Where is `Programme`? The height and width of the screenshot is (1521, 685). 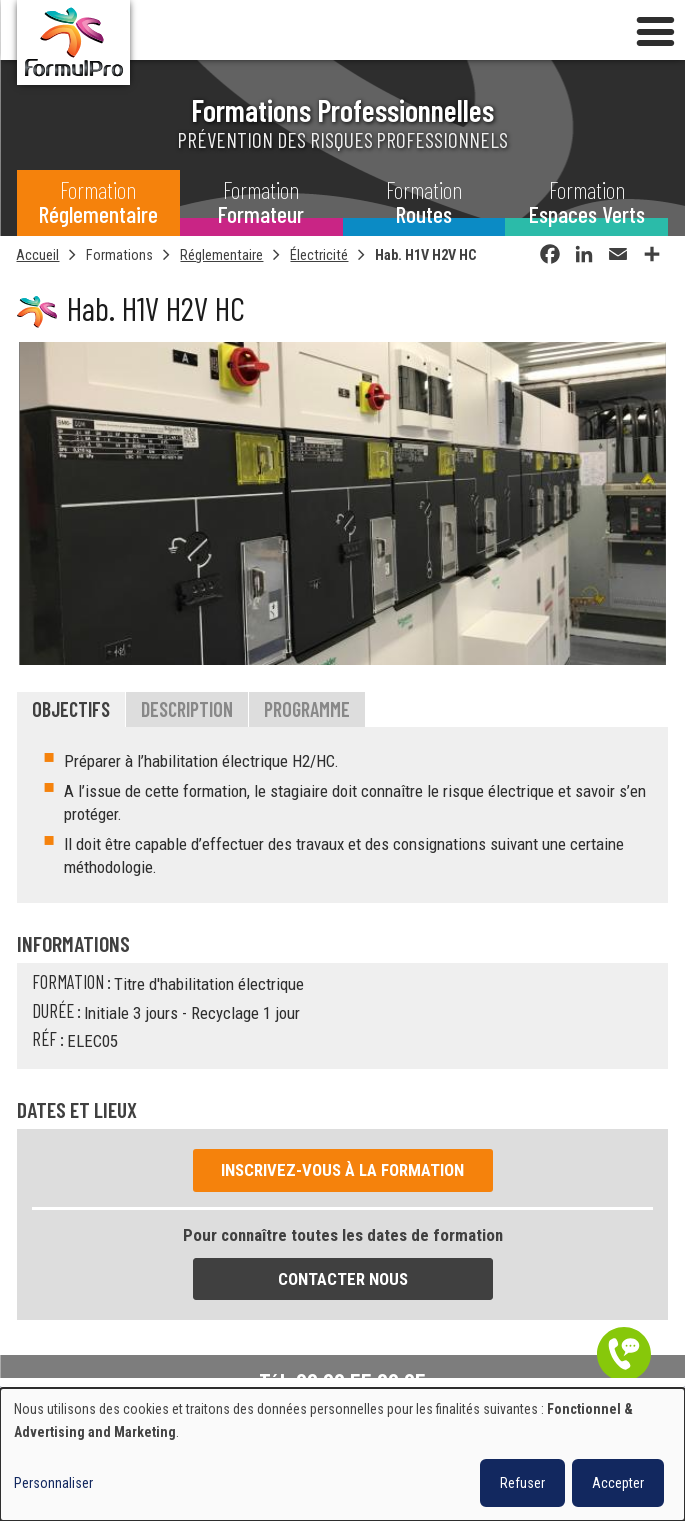
Programme is located at coordinates (307, 710).